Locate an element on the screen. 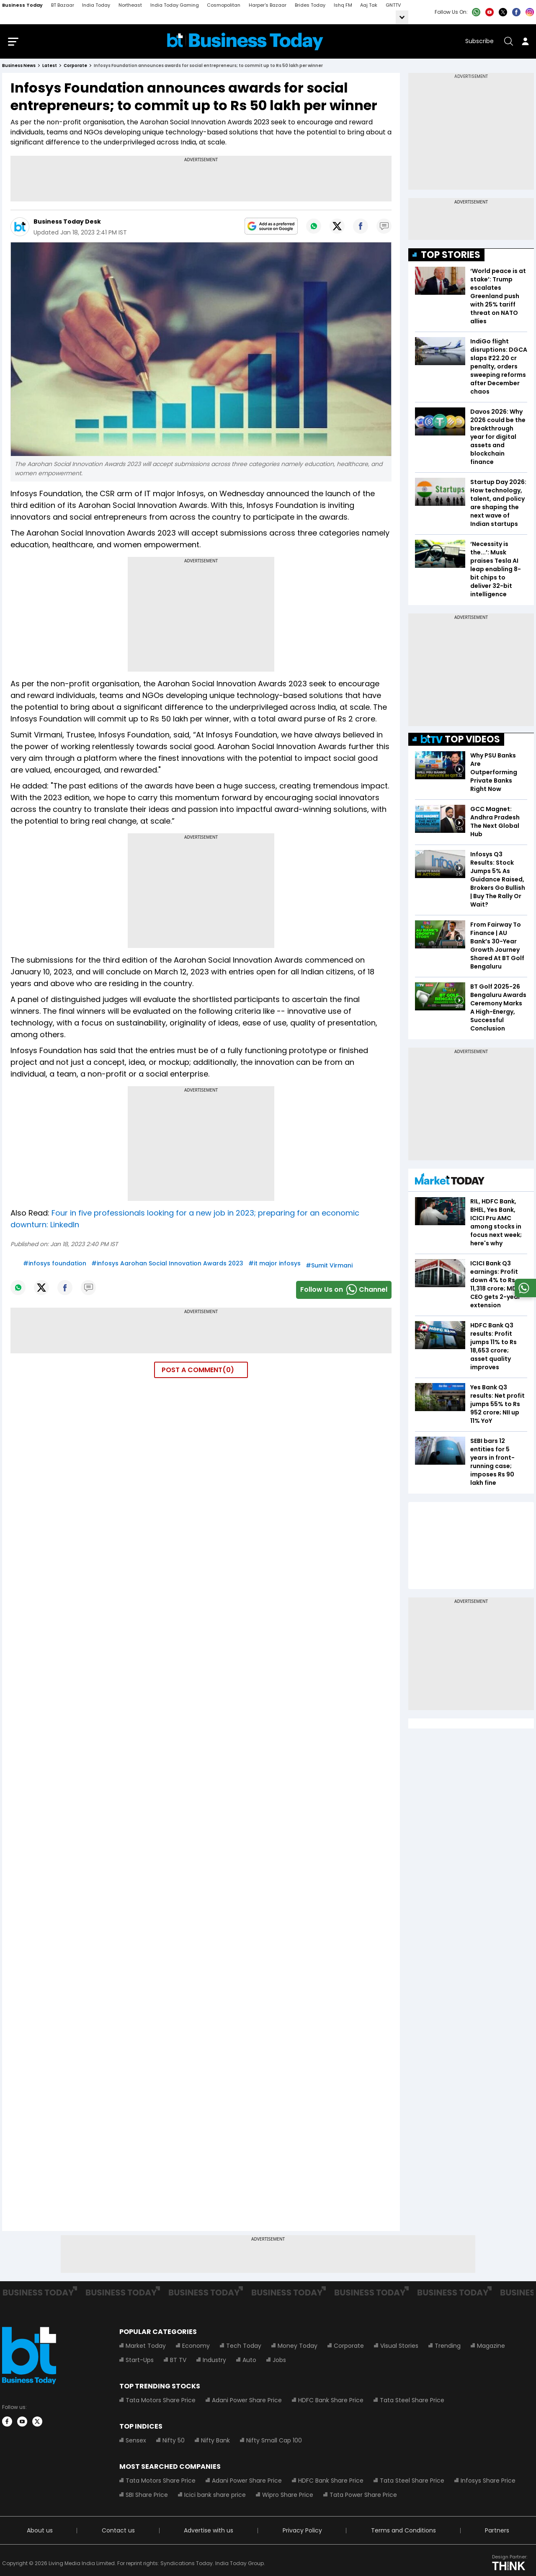  Start-Ups is located at coordinates (140, 2361).